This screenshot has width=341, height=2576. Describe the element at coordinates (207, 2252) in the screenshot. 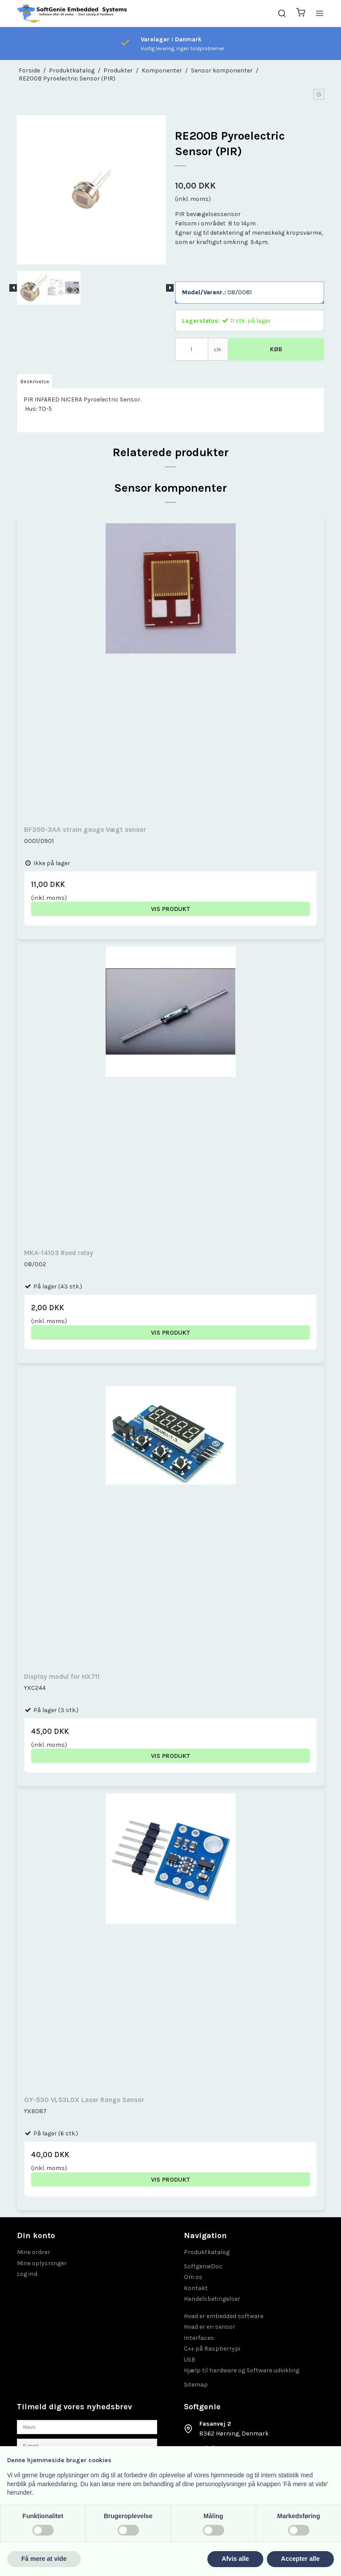

I see `Produktkatalog` at that location.